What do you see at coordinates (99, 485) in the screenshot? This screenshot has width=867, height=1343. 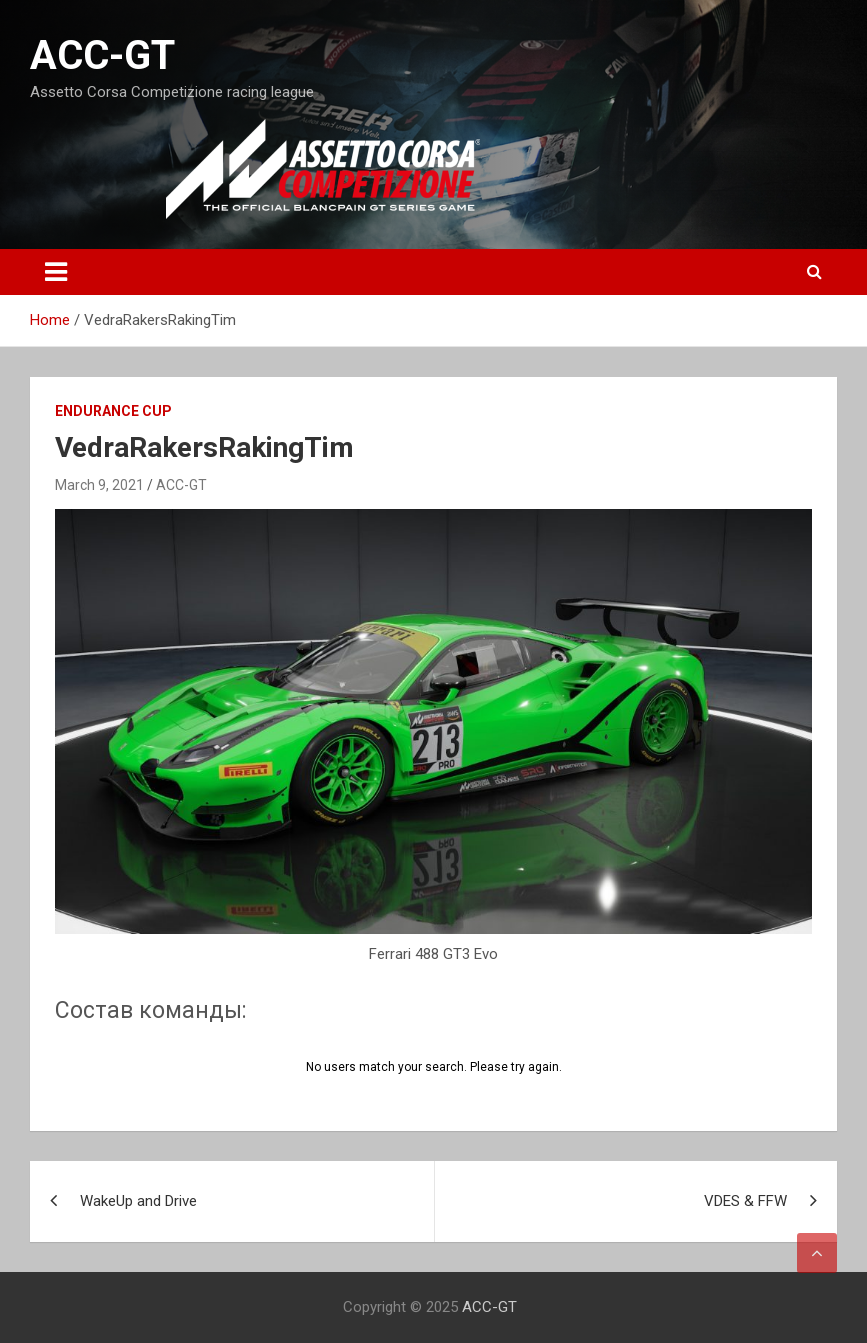 I see `March 9, 2021` at bounding box center [99, 485].